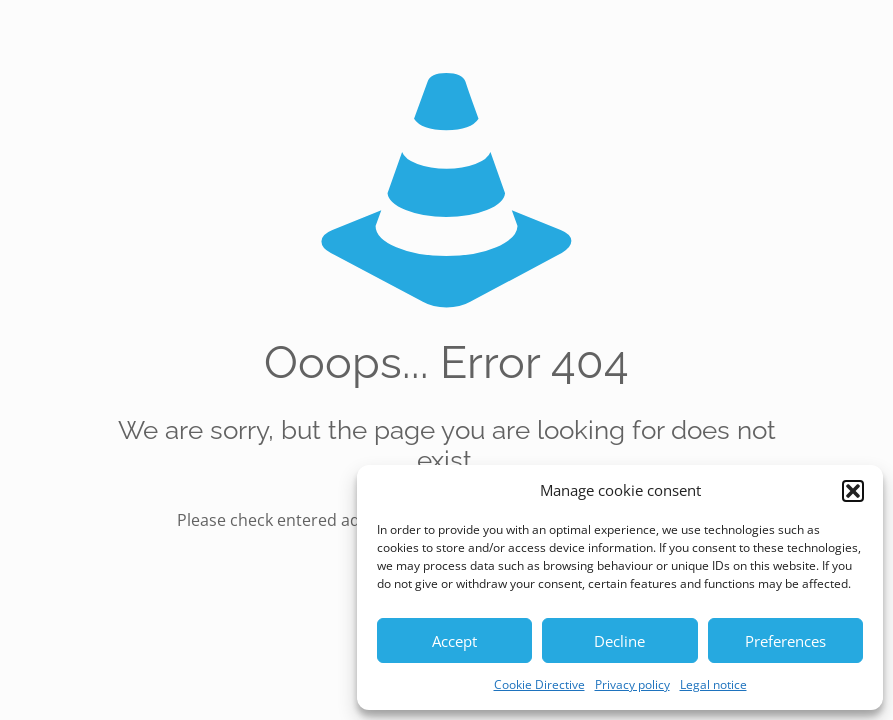  I want to click on Decline, so click(619, 641).